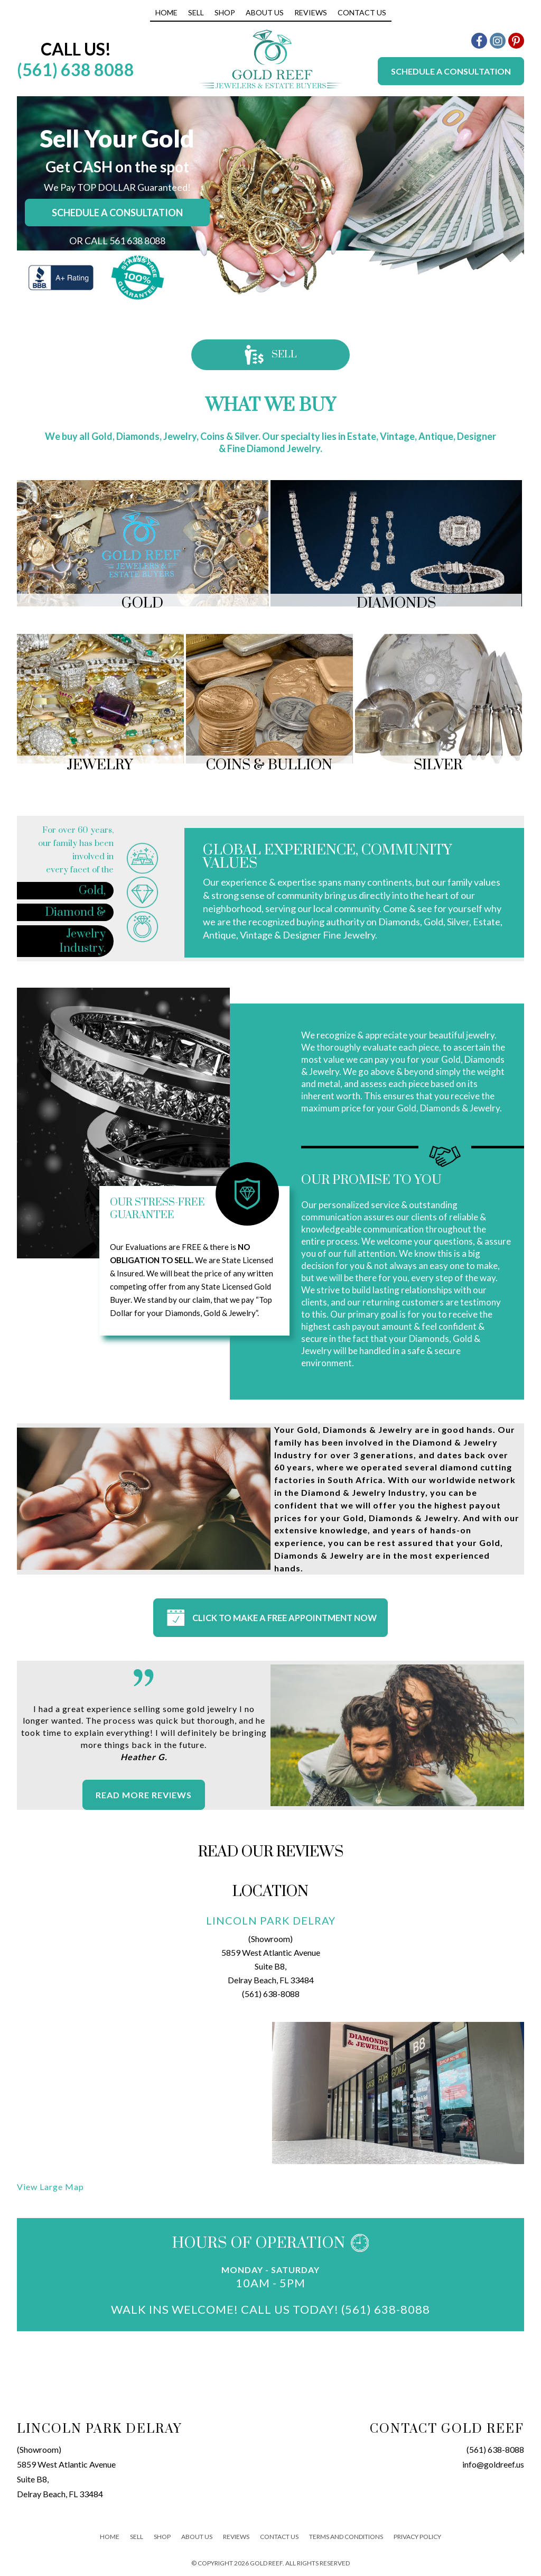 The width and height of the screenshot is (541, 2576). What do you see at coordinates (66, 2470) in the screenshot?
I see `(Showroom)5859 West Atlantic AvenueSuite B8,Delray Beach, FL 33484` at bounding box center [66, 2470].